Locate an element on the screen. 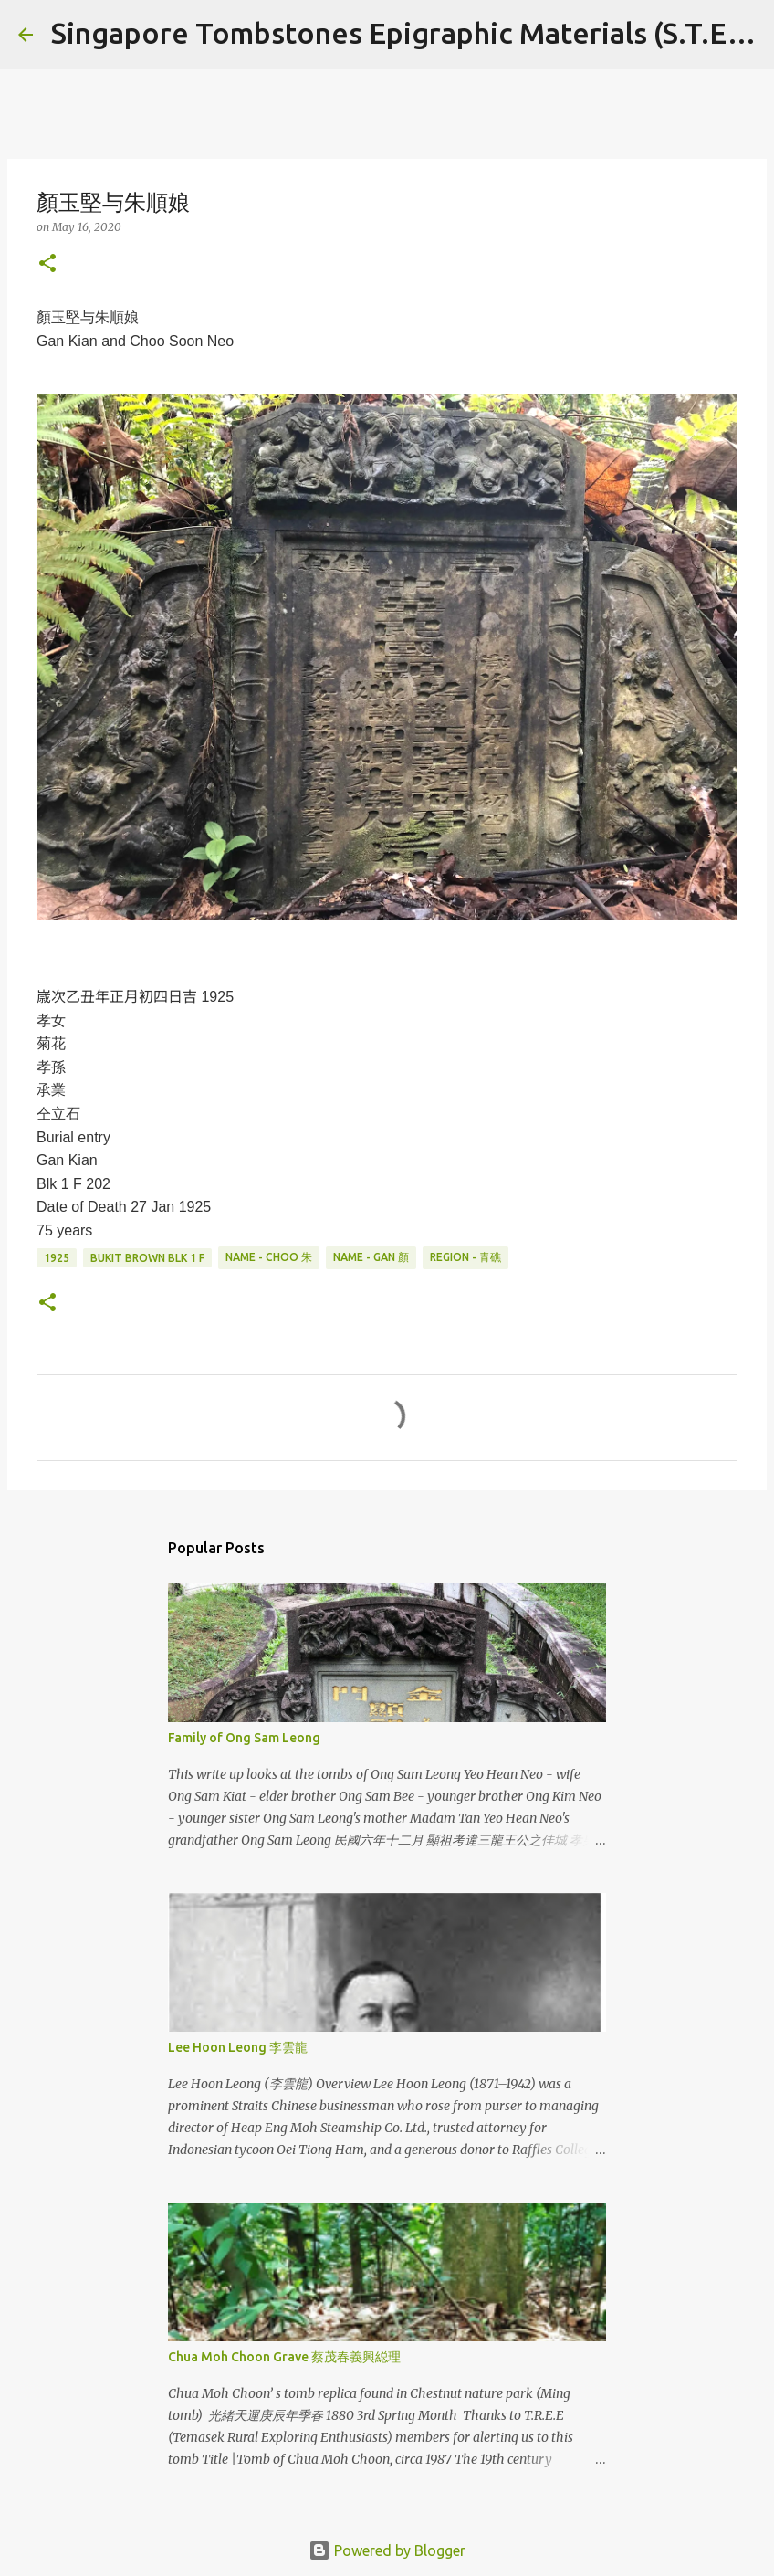  Family of Ong Sam Leong is located at coordinates (244, 1737).